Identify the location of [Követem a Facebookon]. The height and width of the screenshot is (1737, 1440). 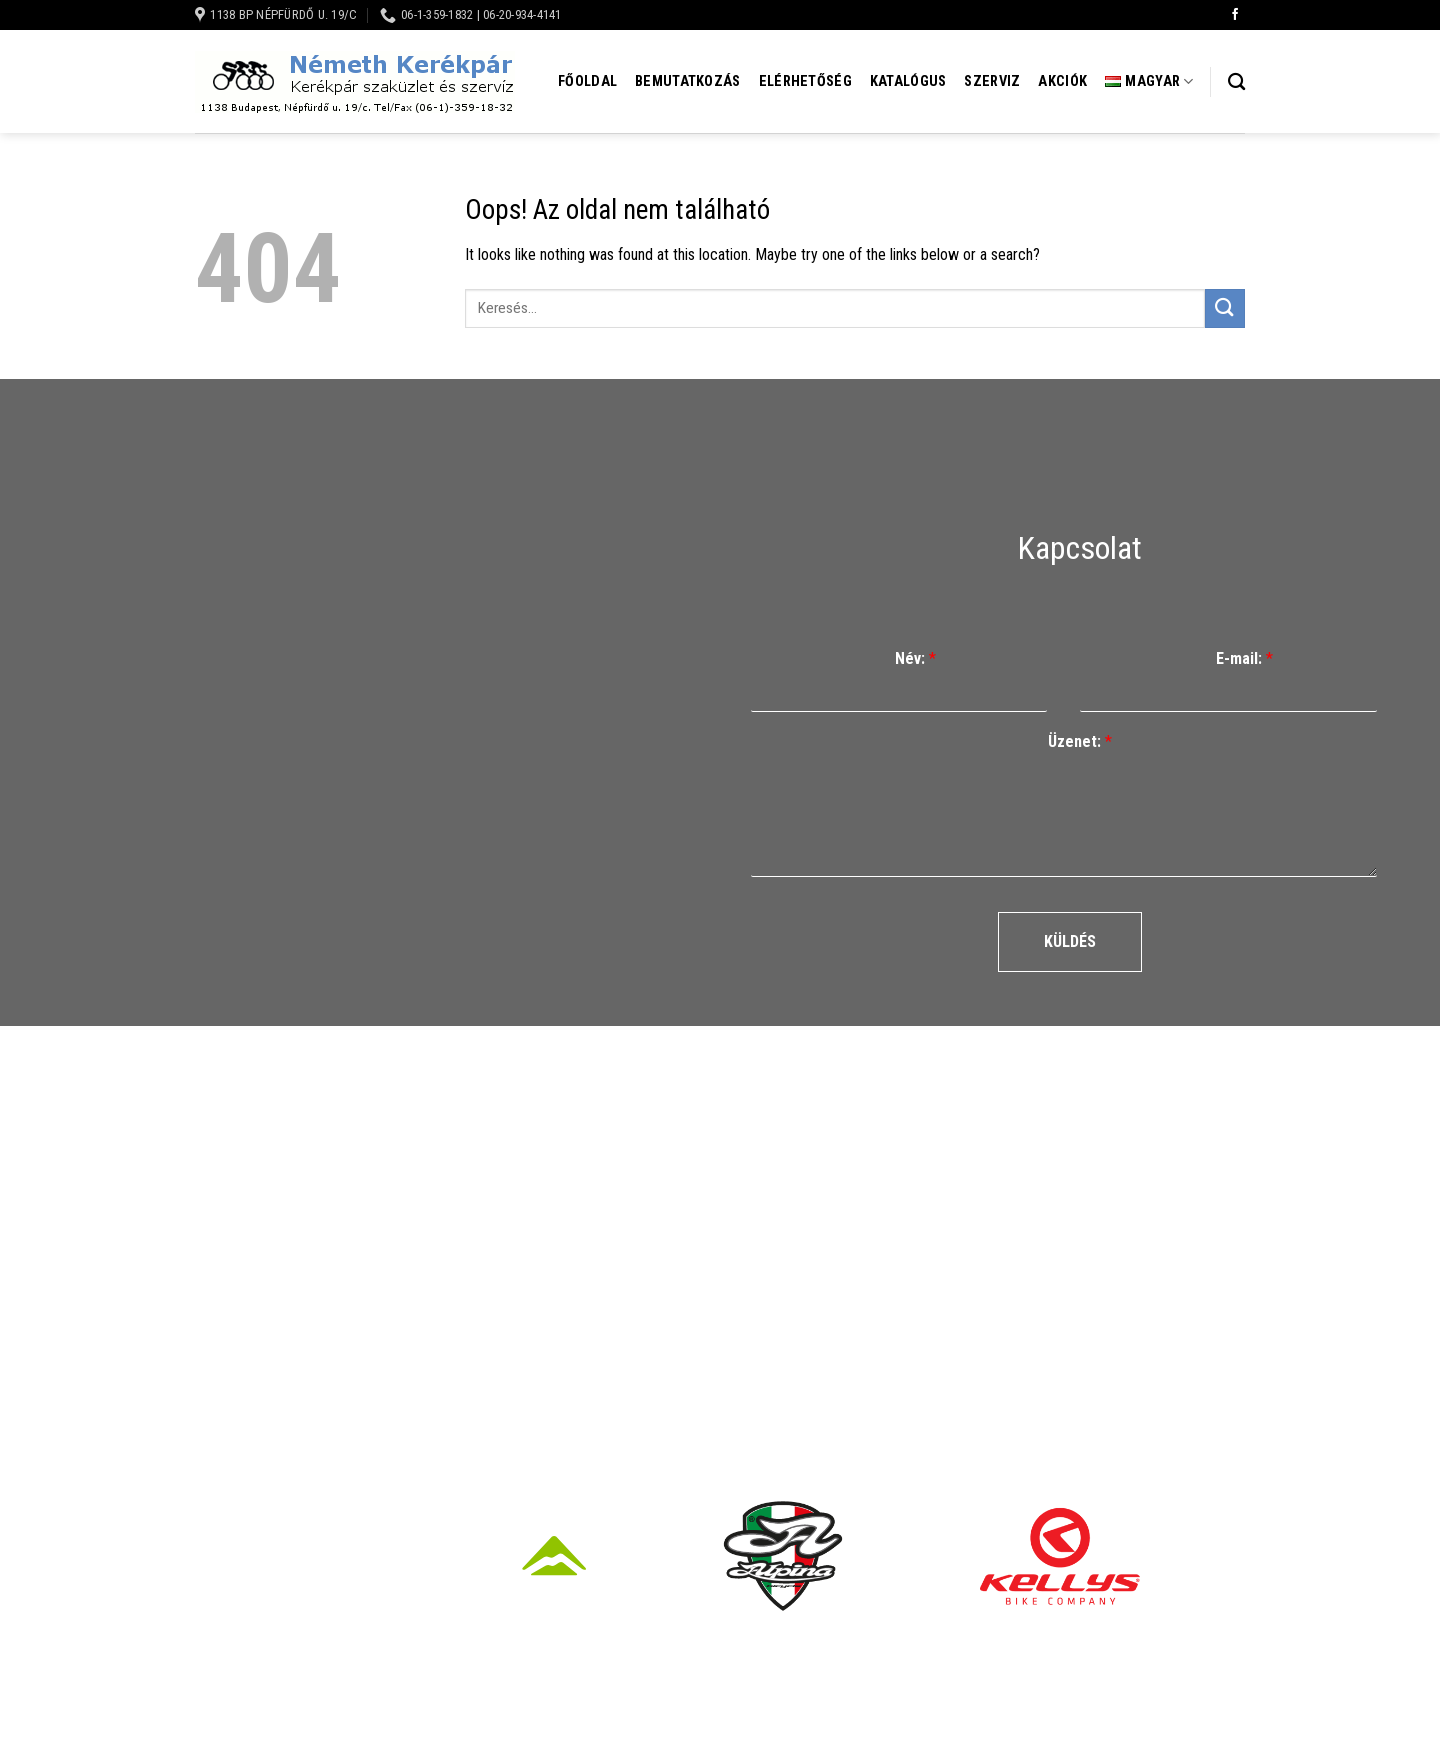
(1235, 15).